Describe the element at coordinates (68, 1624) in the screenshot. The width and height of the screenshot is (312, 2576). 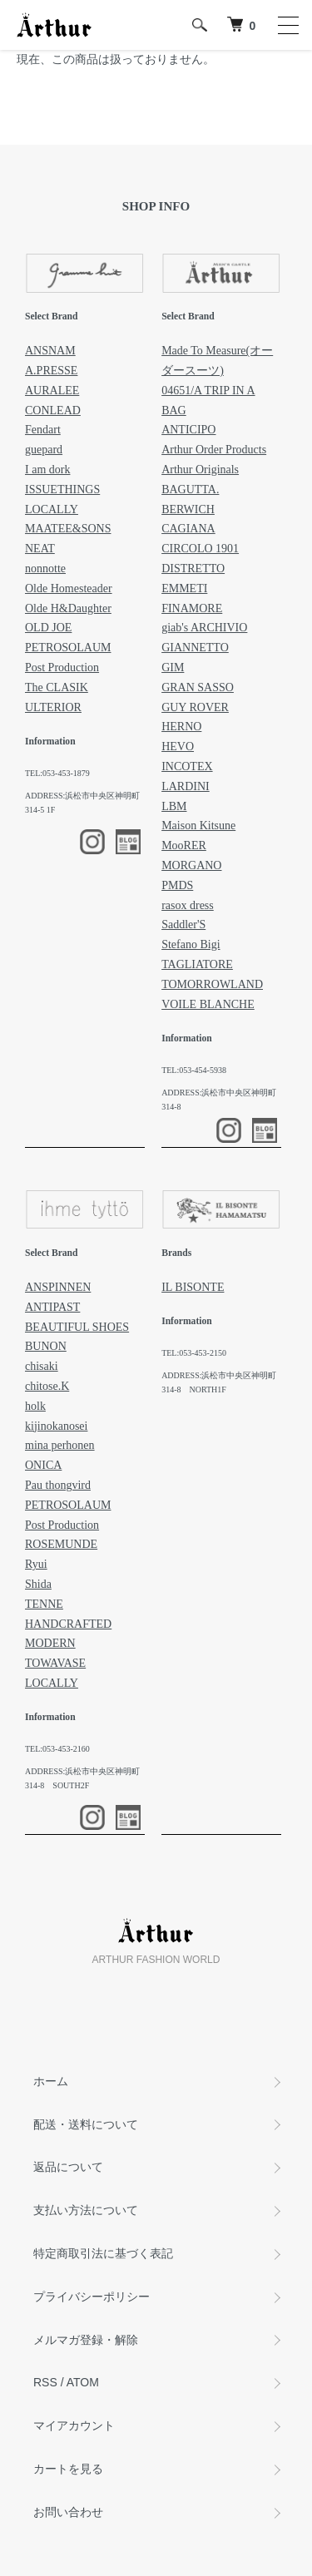
I see `TENNE HANDCRAFTED MODERN` at that location.